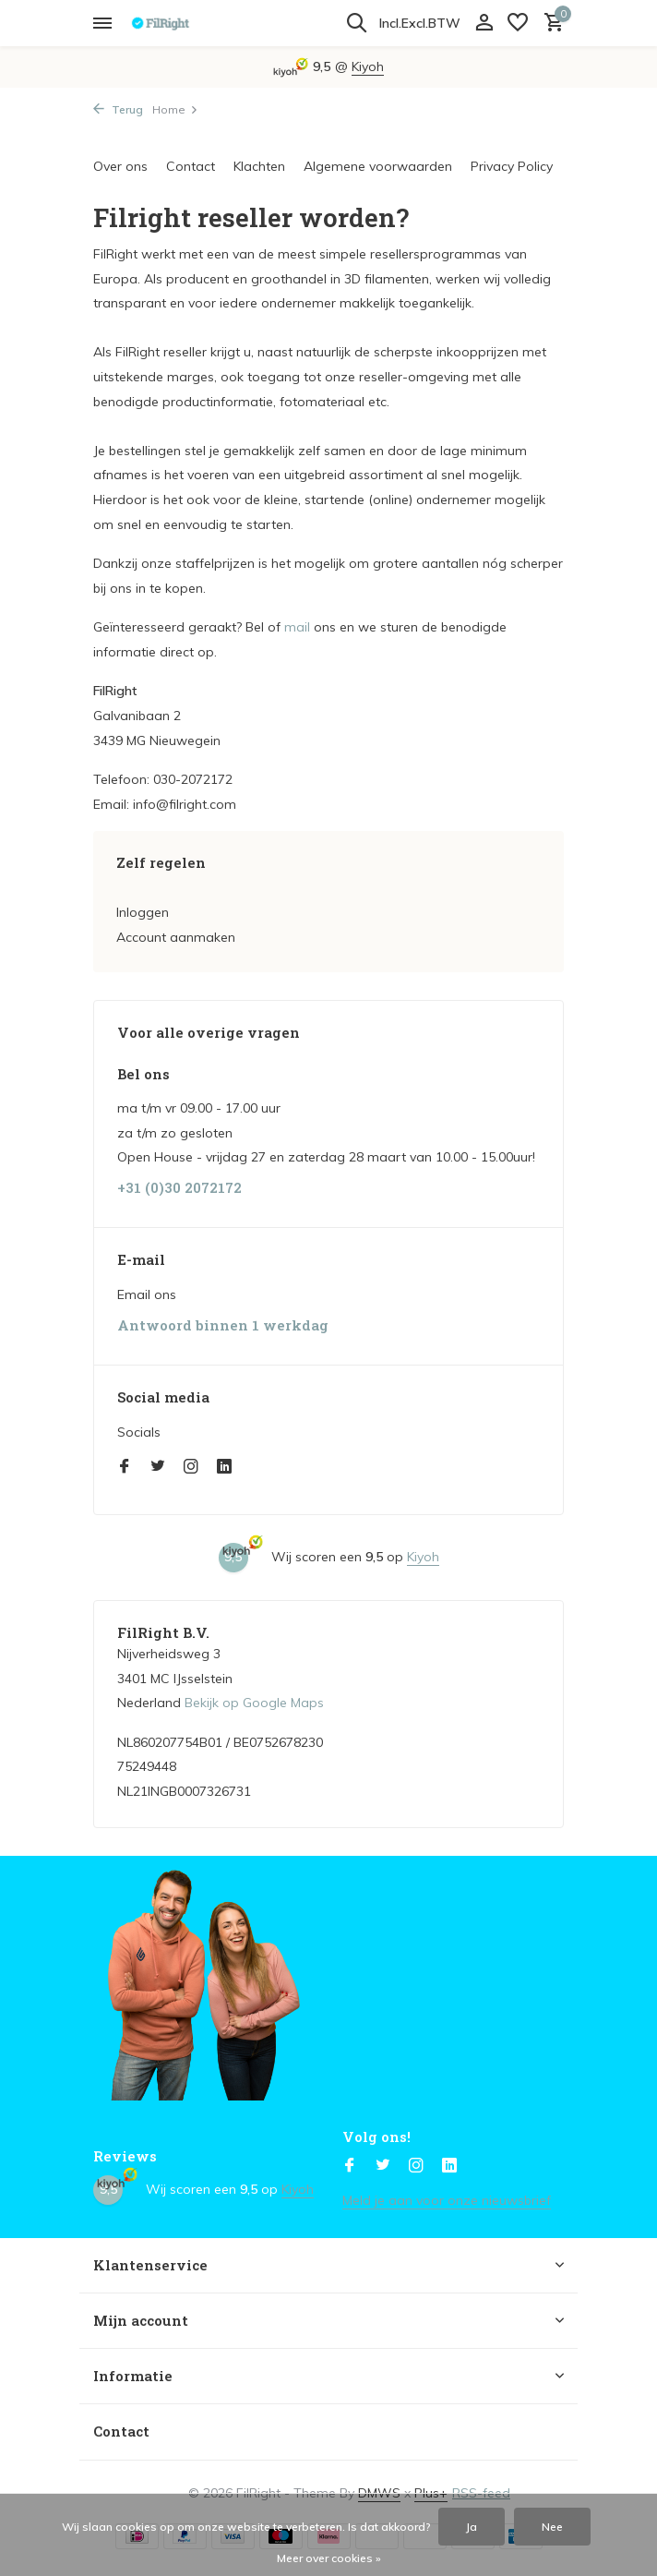 The image size is (657, 2576). Describe the element at coordinates (124, 1467) in the screenshot. I see `[Facebook]` at that location.